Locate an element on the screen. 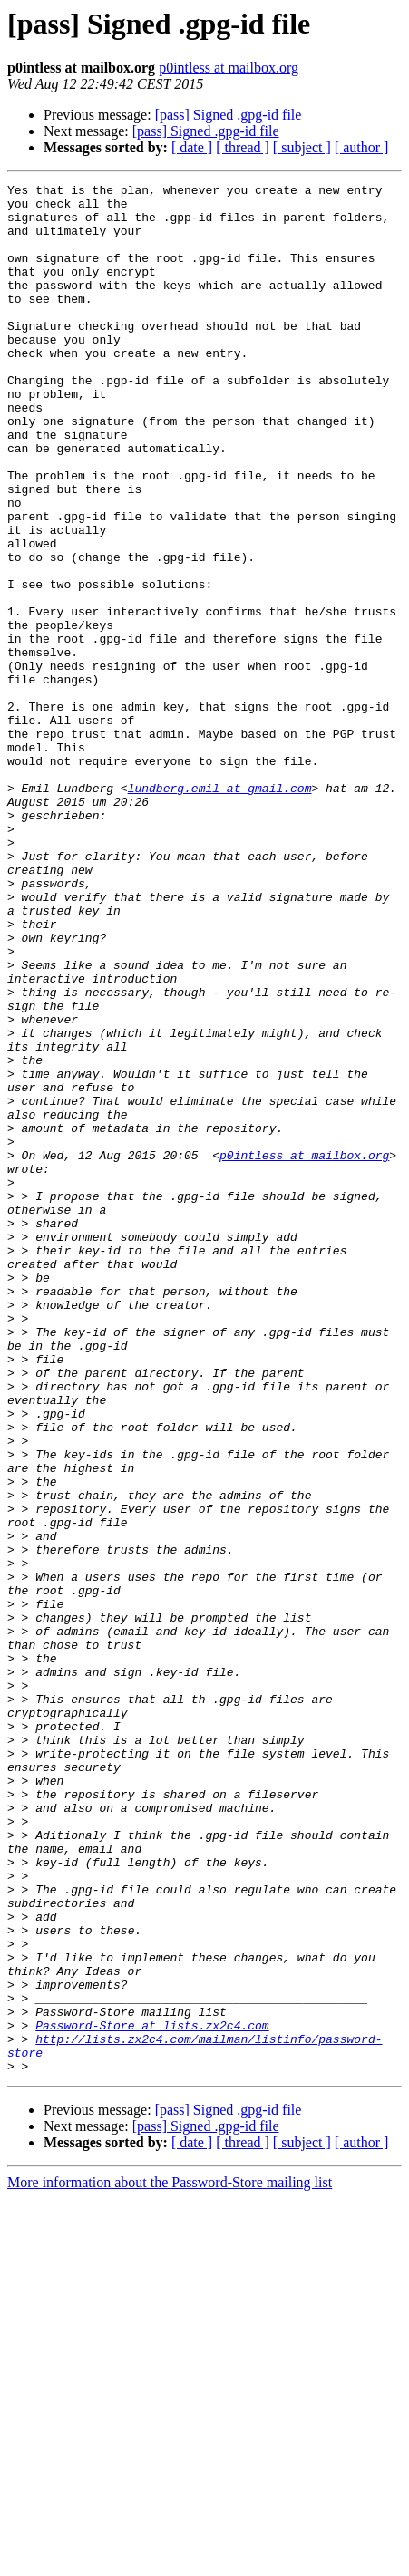 This screenshot has width=409, height=2576. [ author ] is located at coordinates (362, 147).